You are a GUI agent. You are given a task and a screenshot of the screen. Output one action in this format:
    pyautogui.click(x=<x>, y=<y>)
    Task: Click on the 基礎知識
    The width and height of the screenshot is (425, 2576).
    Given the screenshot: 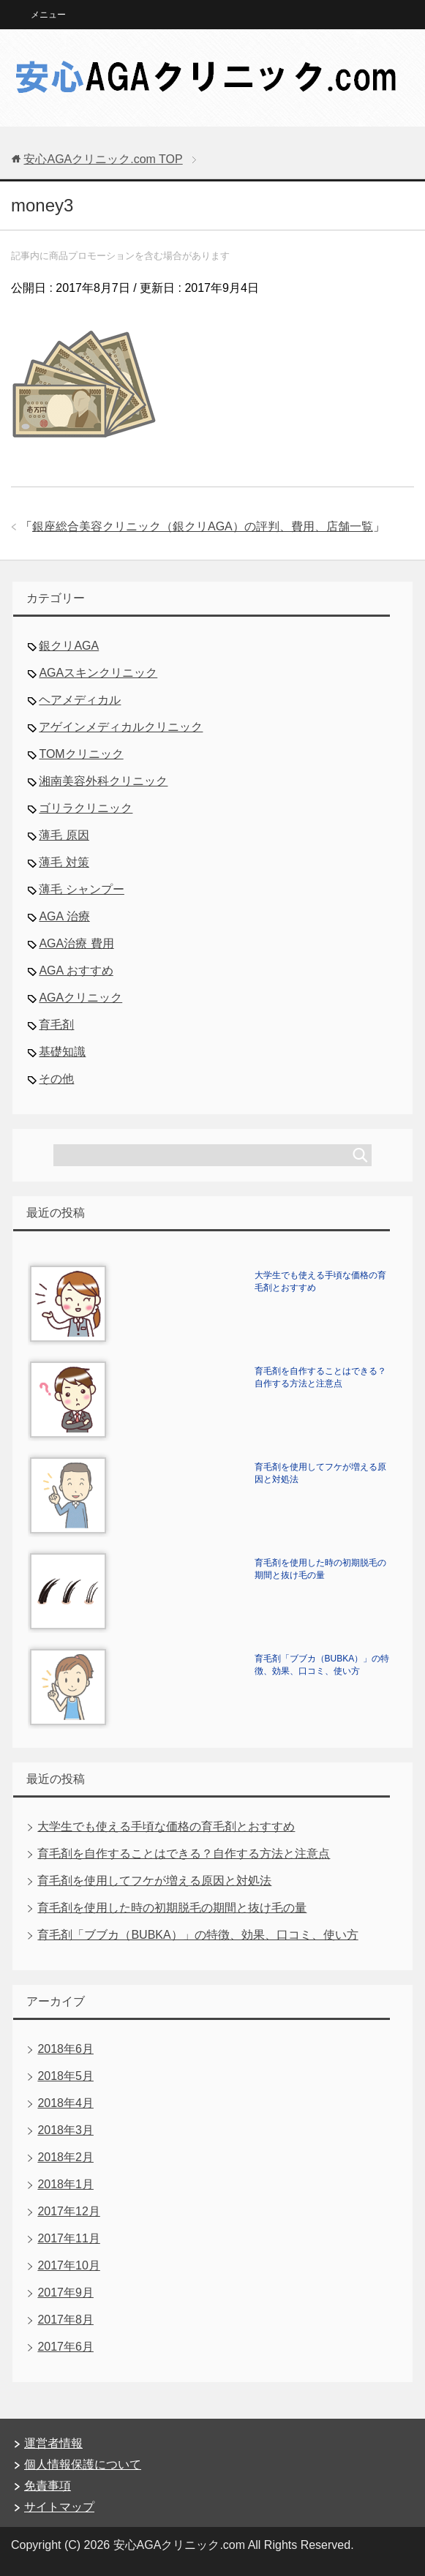 What is the action you would take?
    pyautogui.click(x=62, y=1051)
    